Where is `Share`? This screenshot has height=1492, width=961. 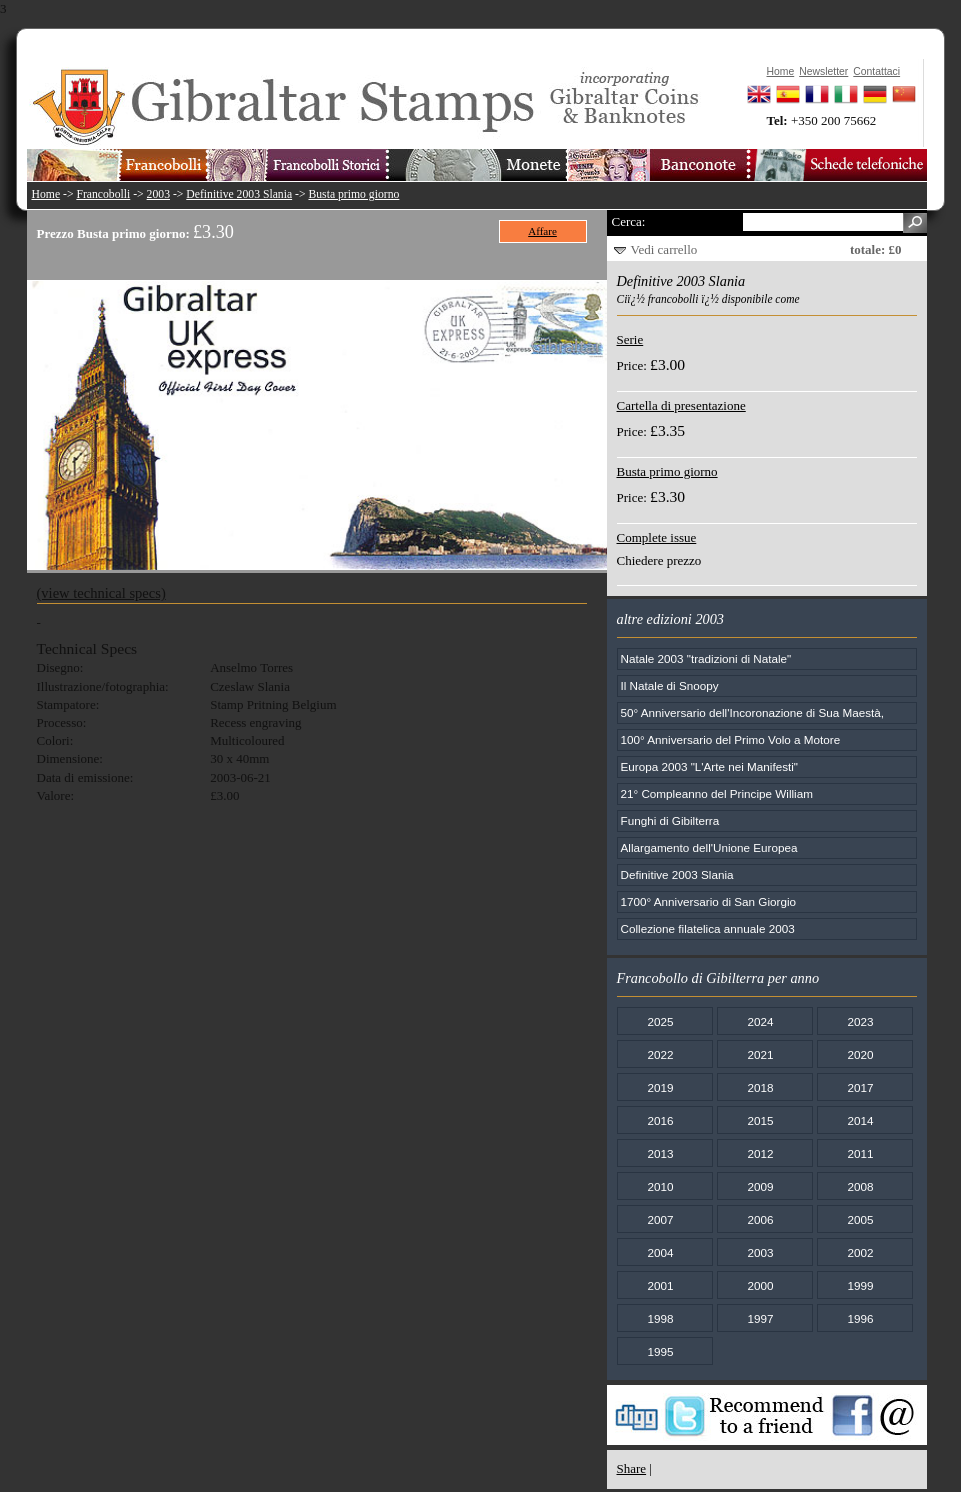 Share is located at coordinates (632, 1468).